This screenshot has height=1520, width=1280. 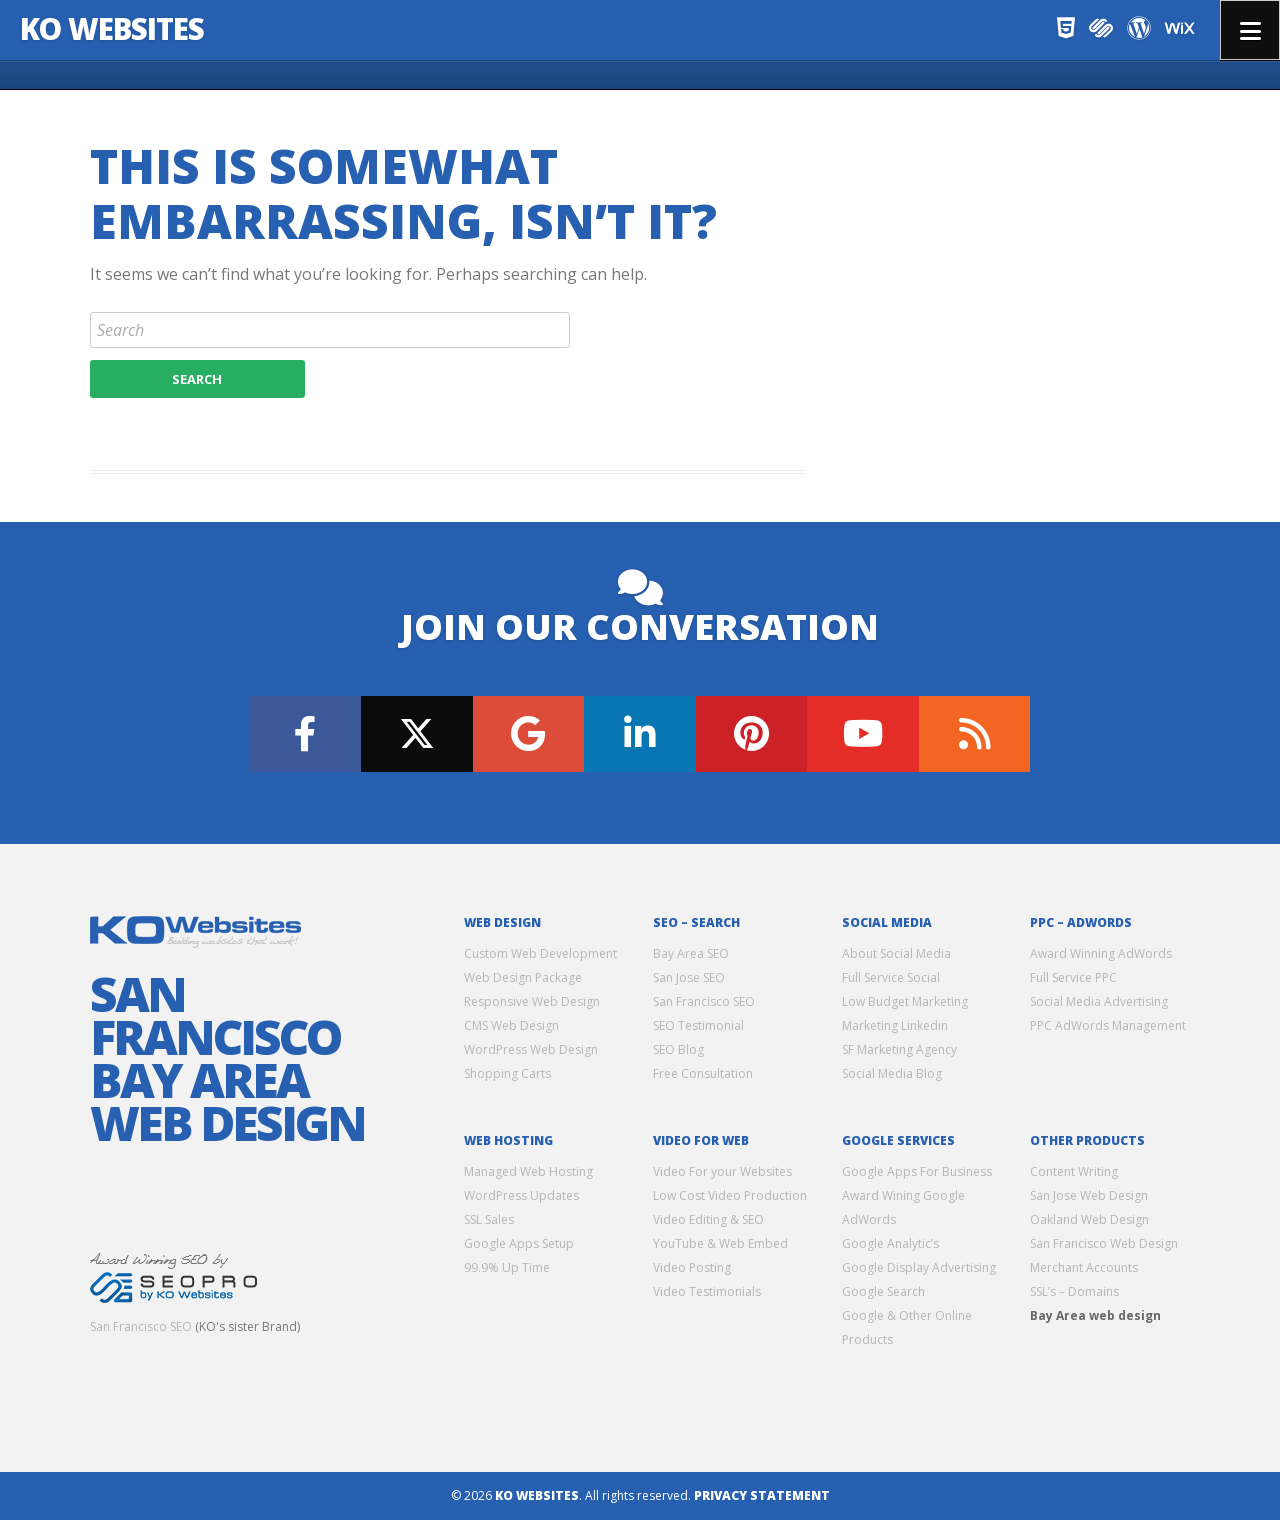 I want to click on WordPress Updates, so click(x=521, y=1195).